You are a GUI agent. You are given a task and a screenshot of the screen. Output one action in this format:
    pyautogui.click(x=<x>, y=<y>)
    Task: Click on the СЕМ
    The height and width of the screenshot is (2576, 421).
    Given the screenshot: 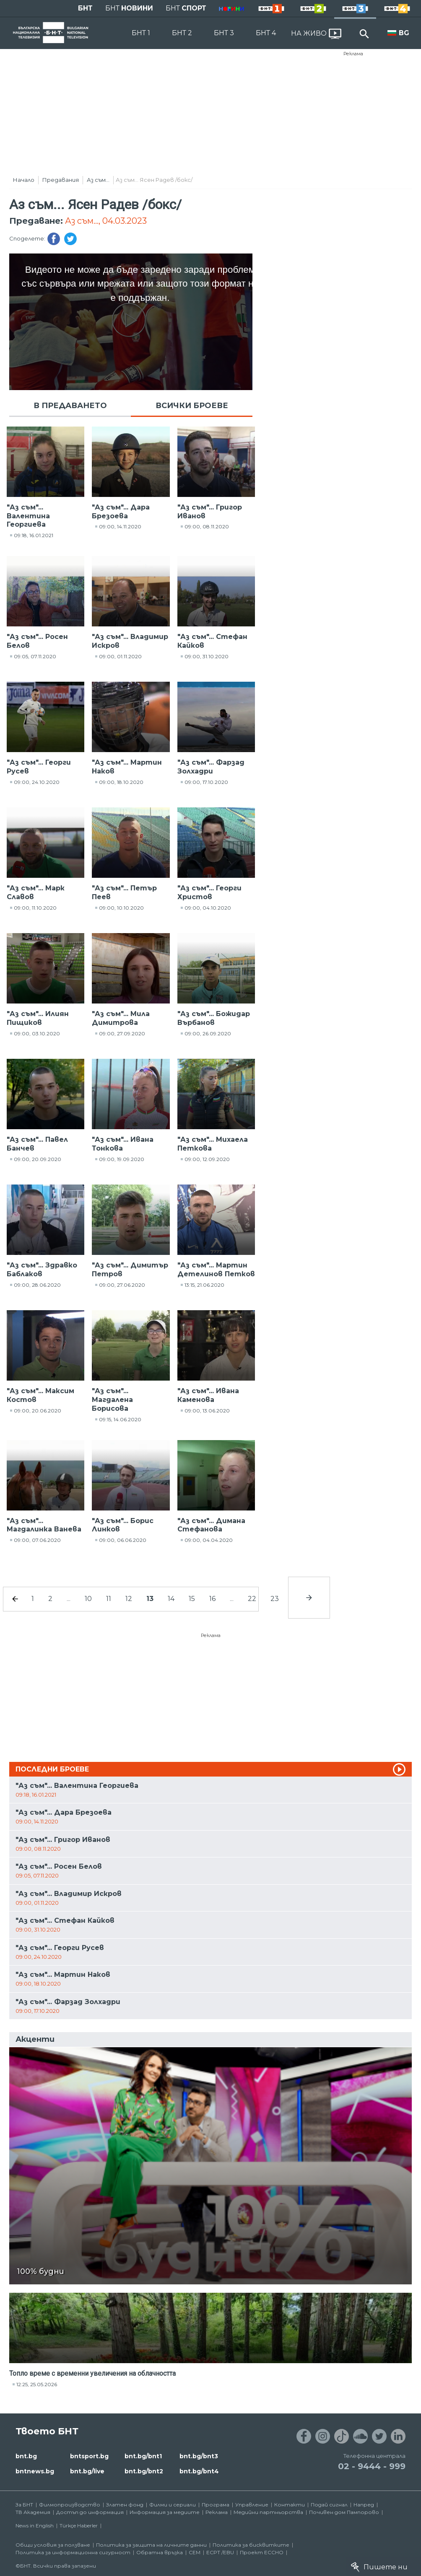 What is the action you would take?
    pyautogui.click(x=194, y=2552)
    